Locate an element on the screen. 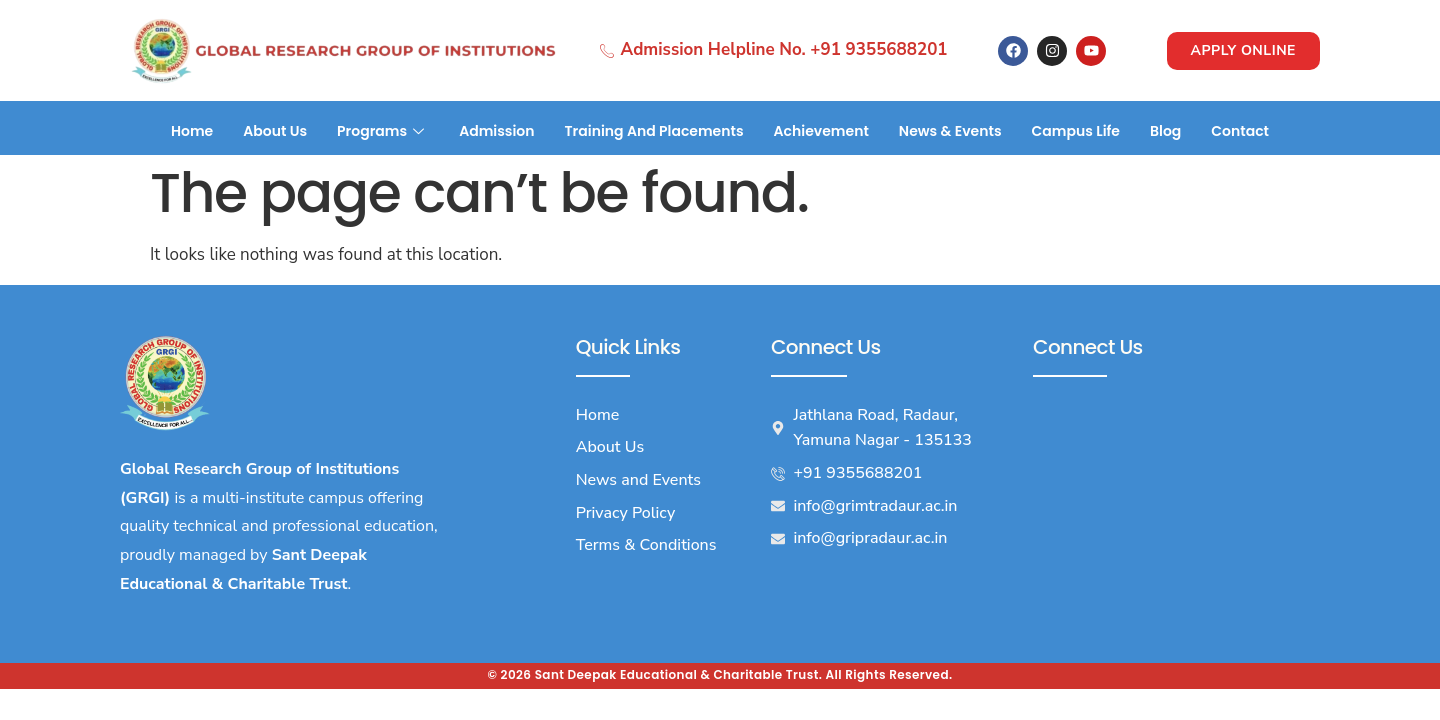 The height and width of the screenshot is (720, 1440). About Us is located at coordinates (275, 131).